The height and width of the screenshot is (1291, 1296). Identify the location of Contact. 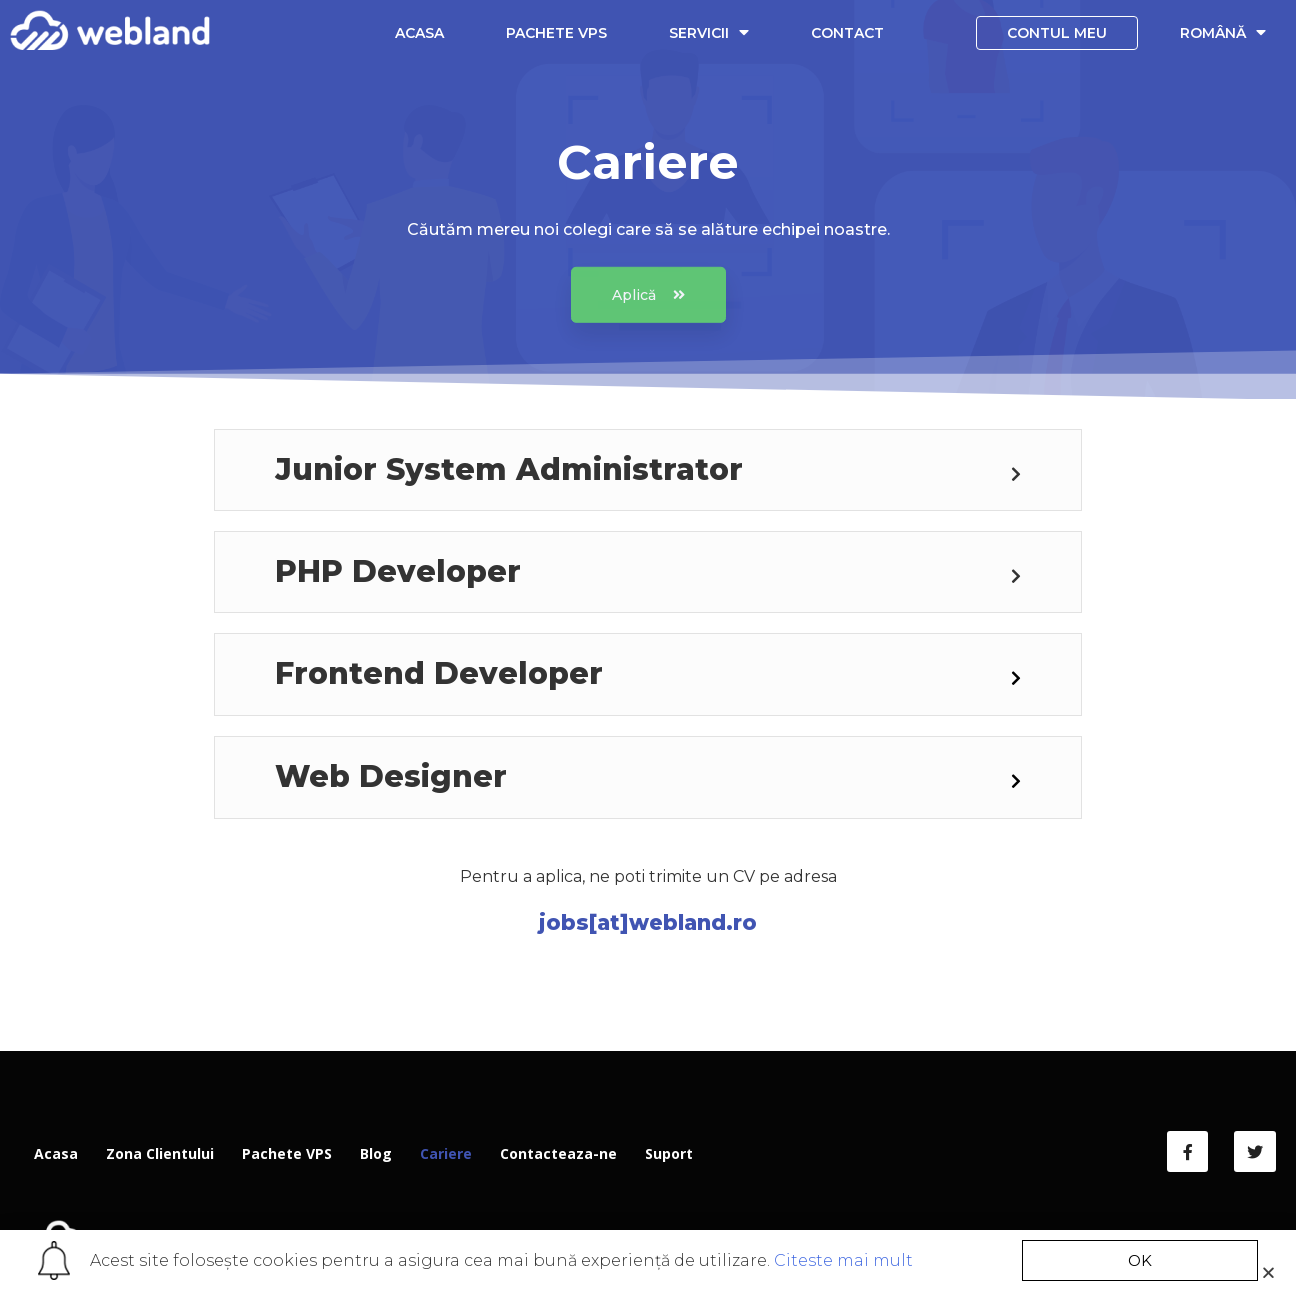
(847, 33).